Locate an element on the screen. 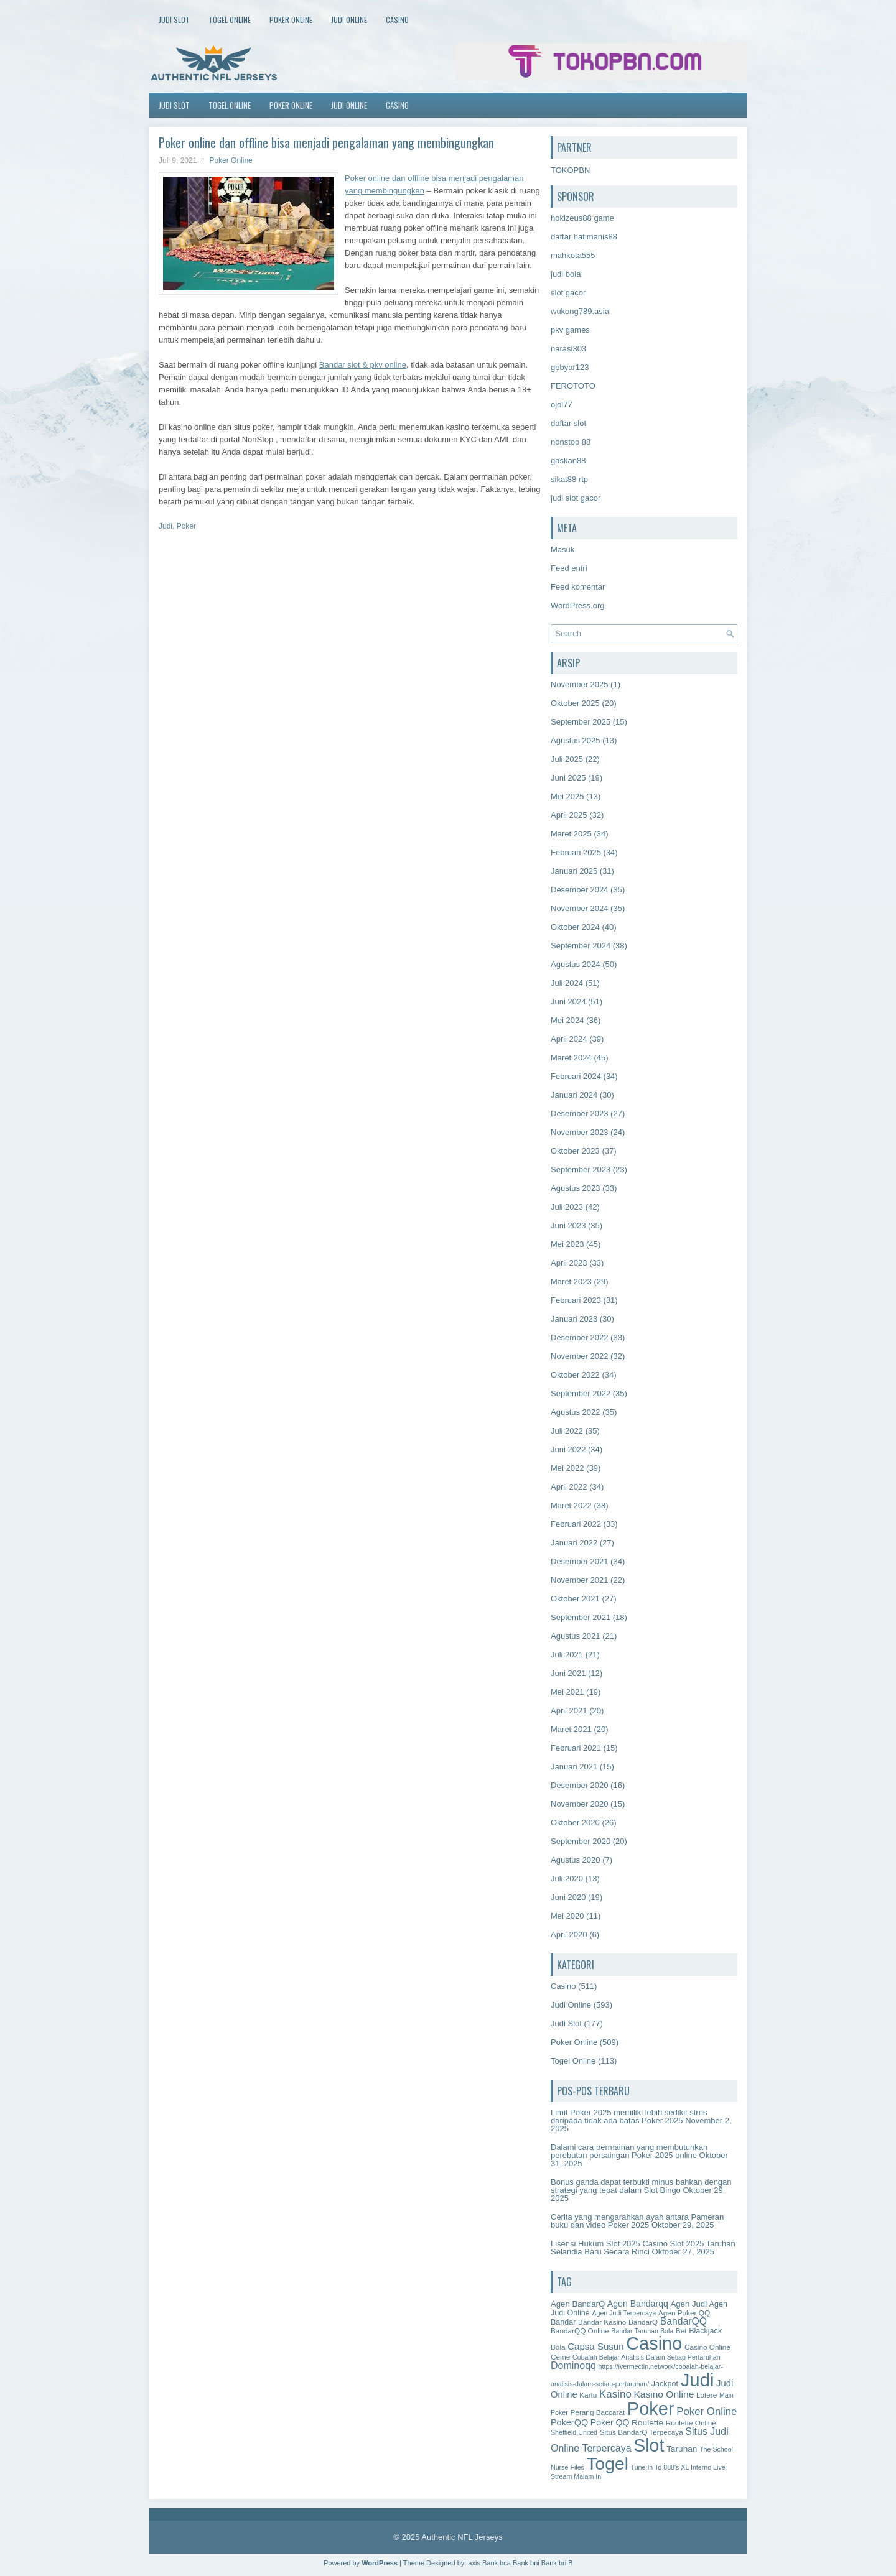 This screenshot has width=896, height=2576. Februari 2021 is located at coordinates (576, 1748).